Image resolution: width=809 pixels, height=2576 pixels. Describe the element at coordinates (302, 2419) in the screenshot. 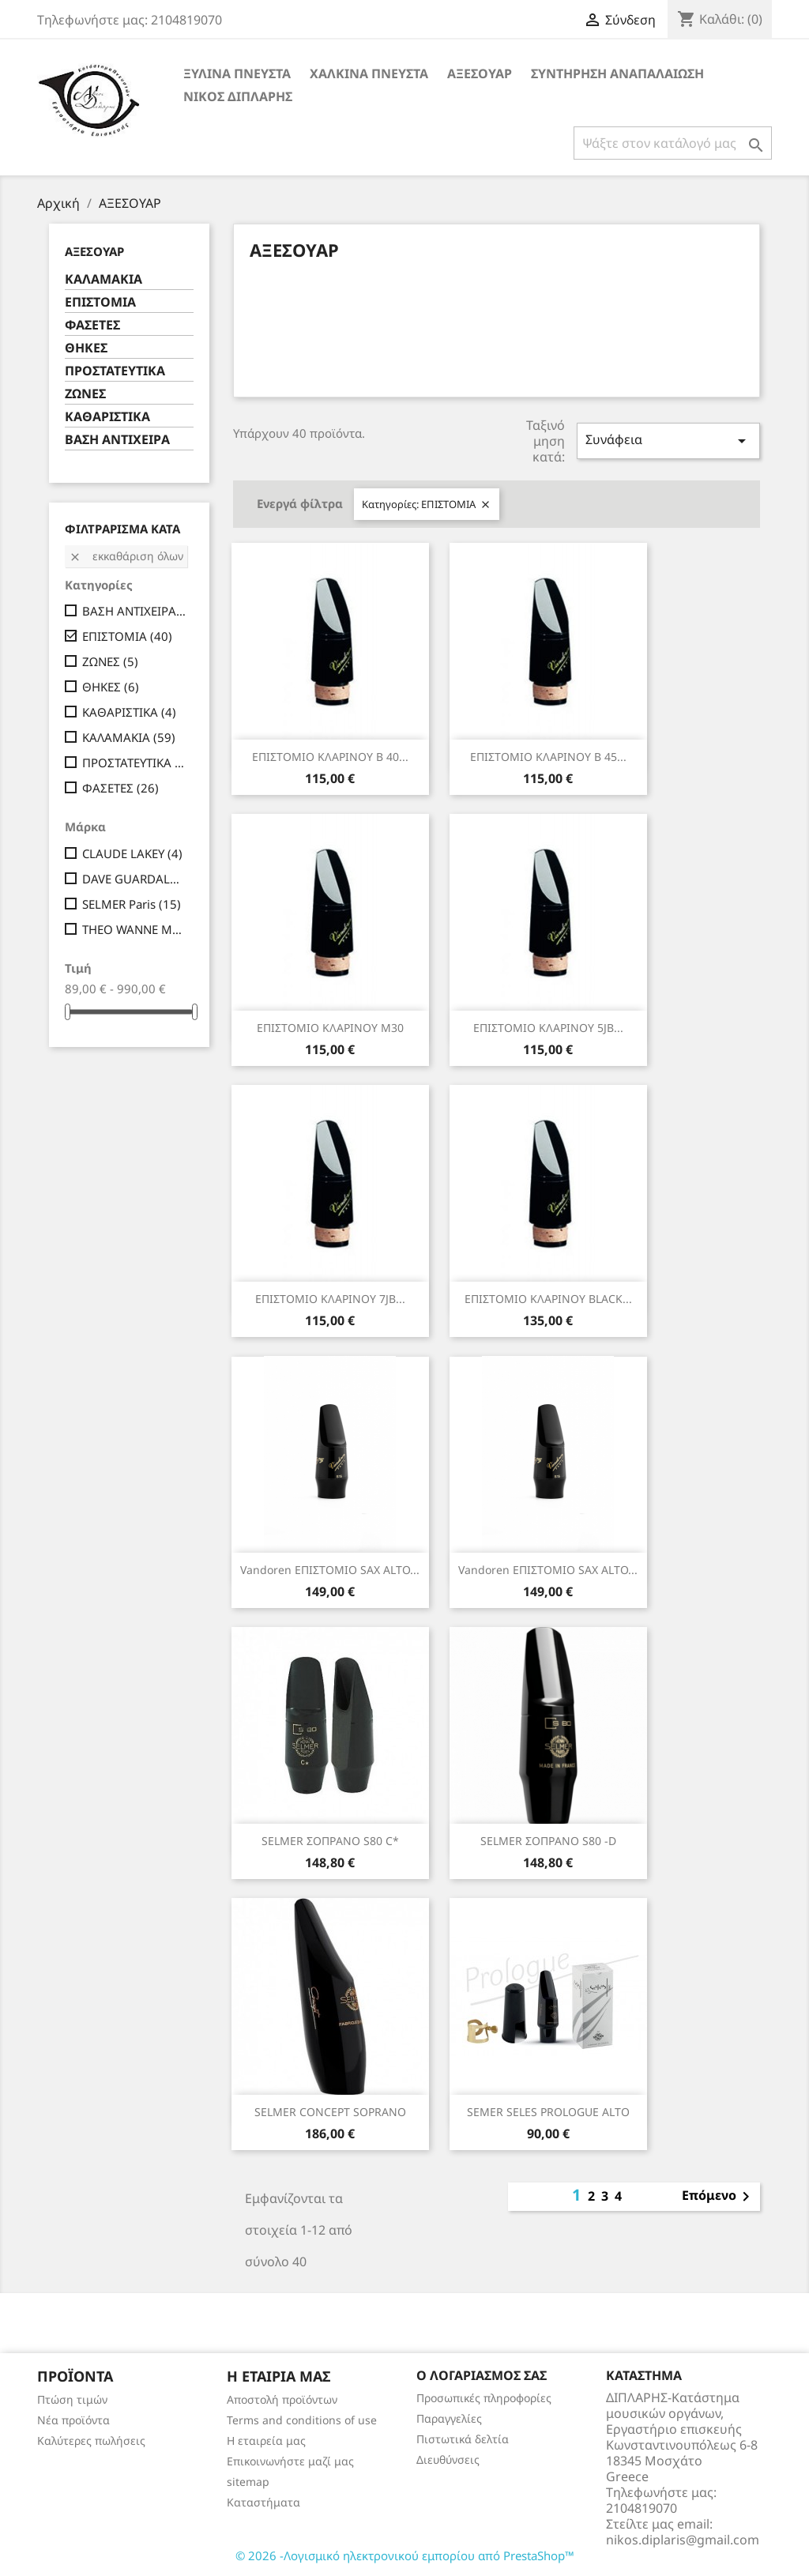

I see `Terms and conditions of use` at that location.